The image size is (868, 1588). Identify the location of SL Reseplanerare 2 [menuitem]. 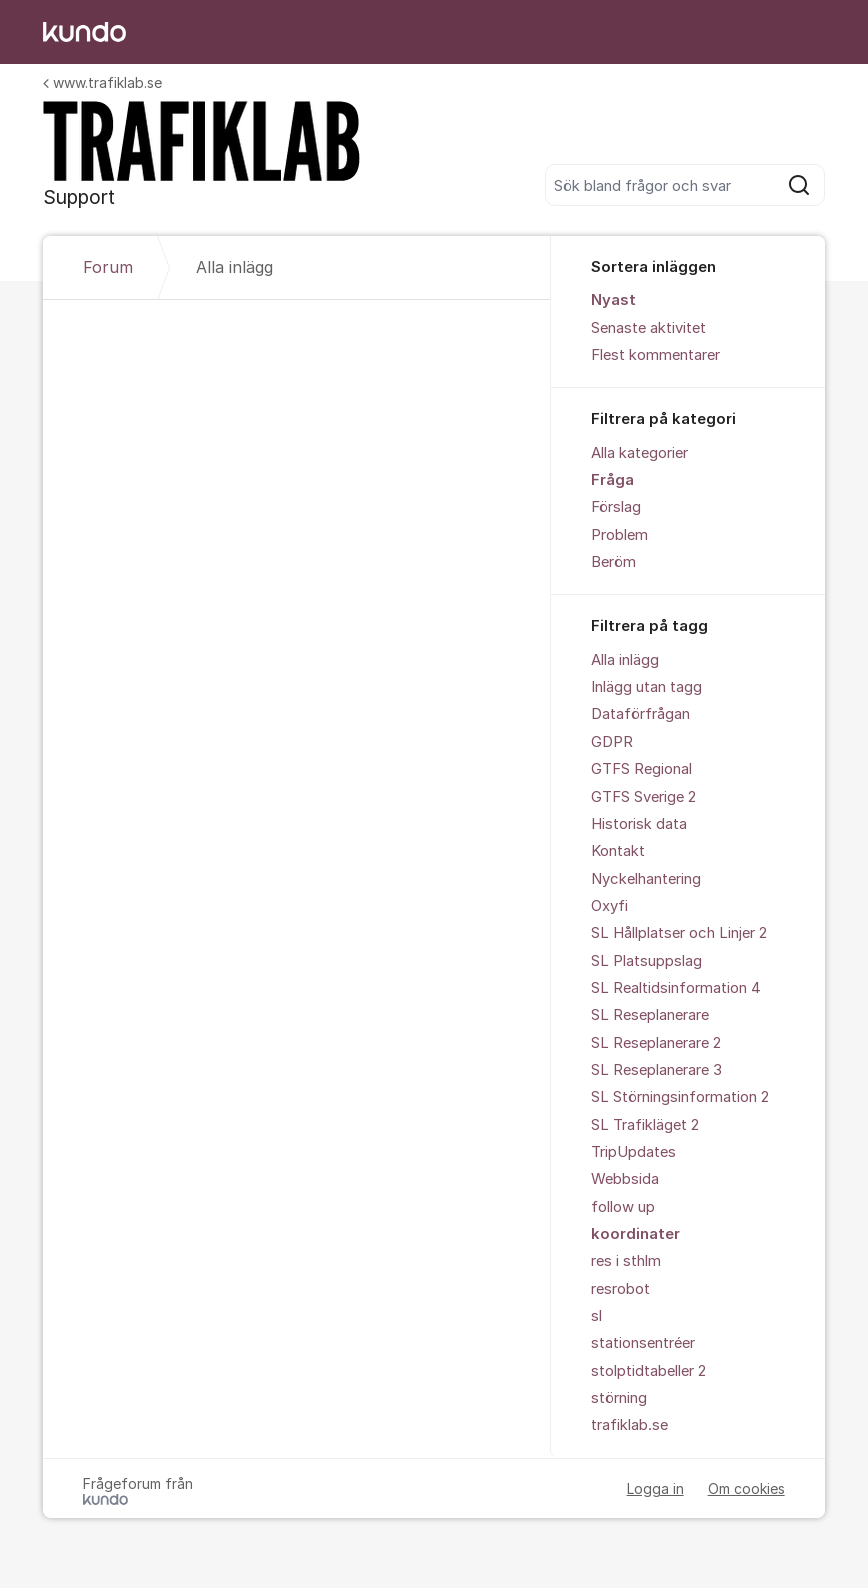
(656, 1043).